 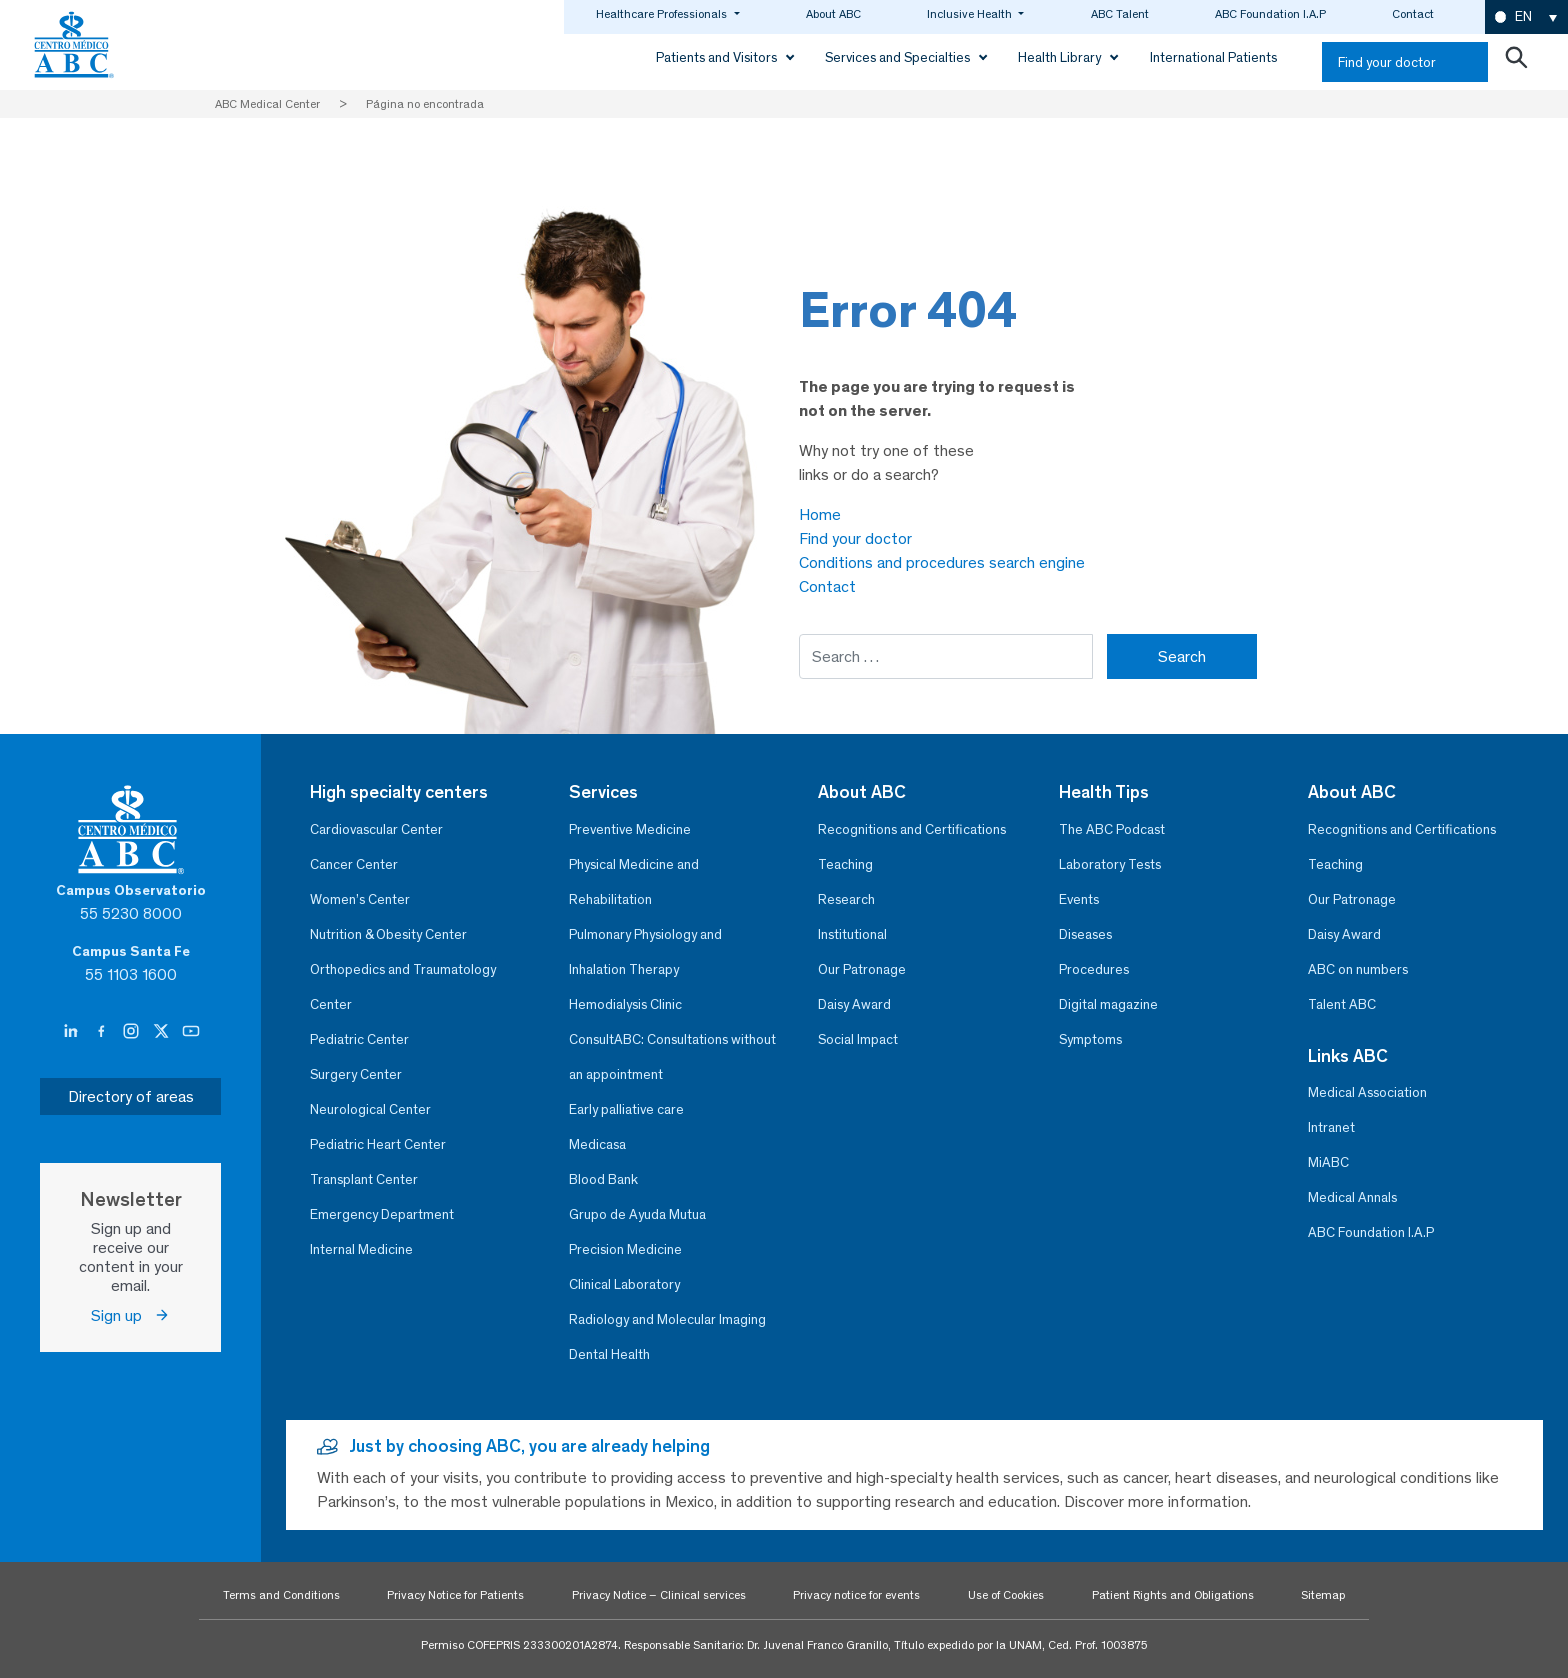 What do you see at coordinates (1352, 1197) in the screenshot?
I see `Medical Annals` at bounding box center [1352, 1197].